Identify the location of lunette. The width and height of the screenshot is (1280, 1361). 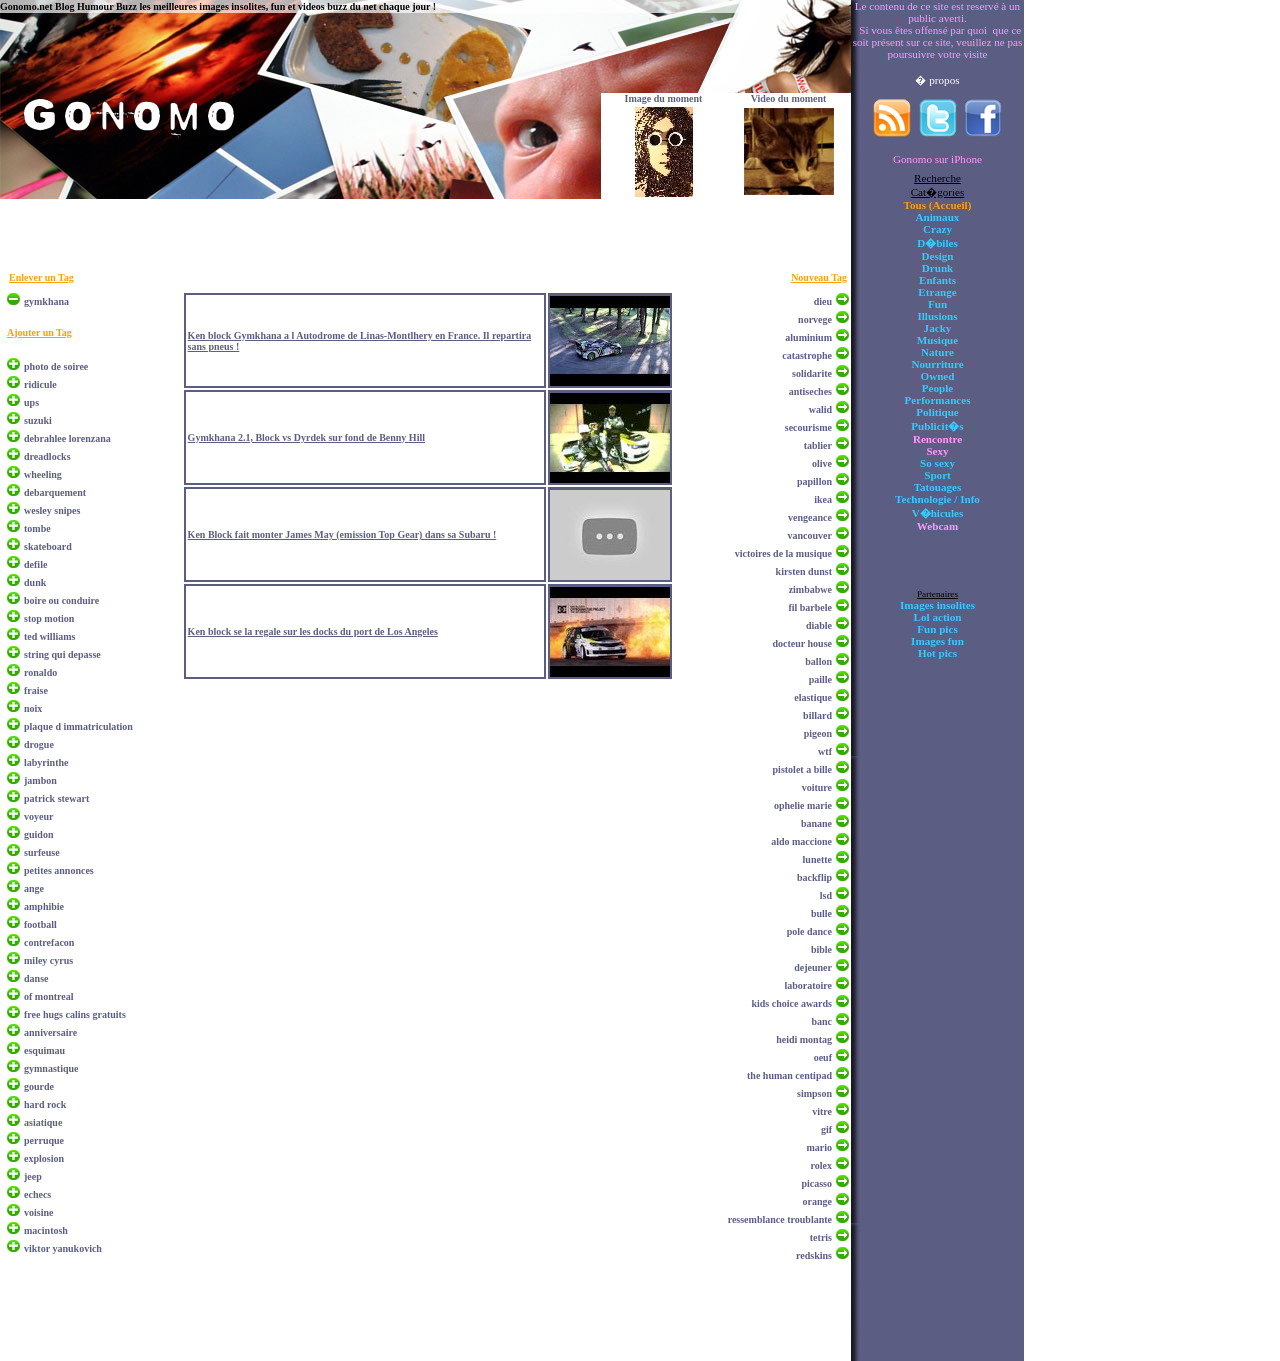
(817, 859).